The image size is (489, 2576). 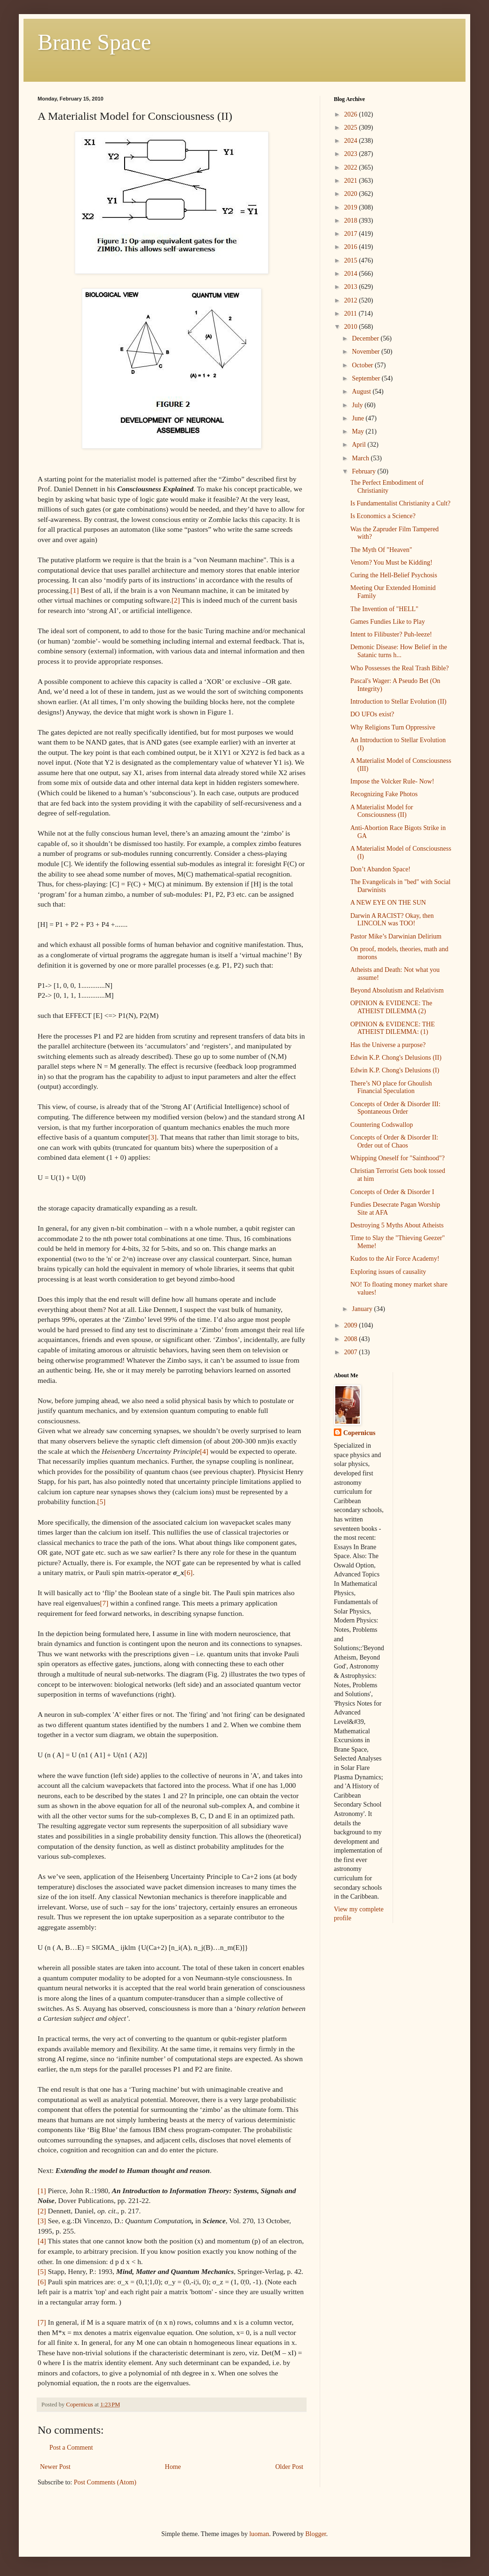 I want to click on Introduction to Stellar Evolution (II), so click(x=398, y=701).